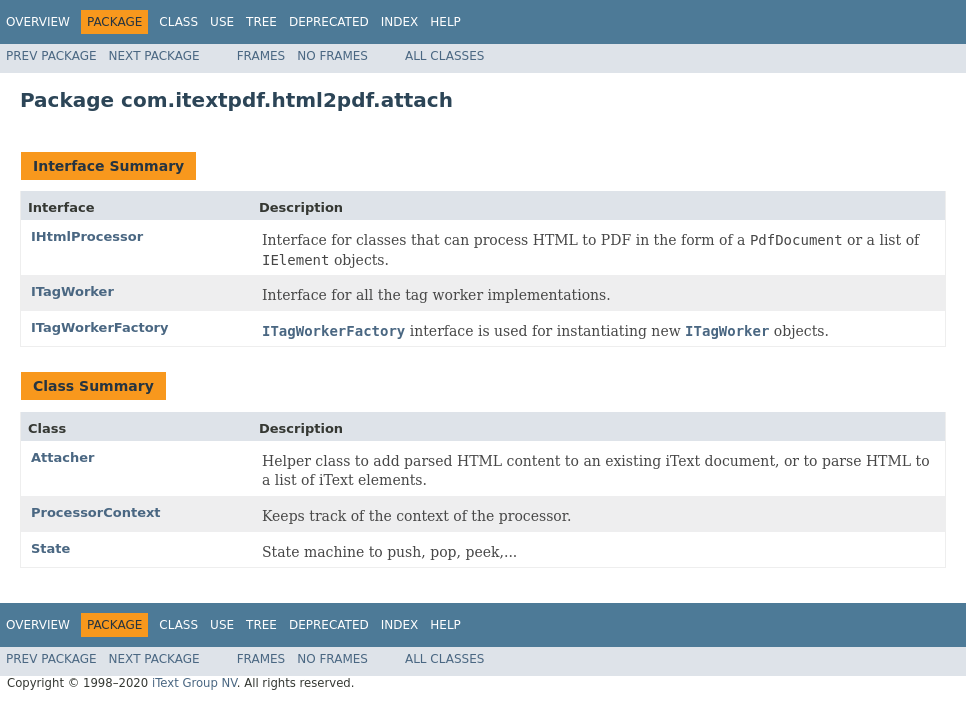 The width and height of the screenshot is (966, 720). Describe the element at coordinates (51, 56) in the screenshot. I see `Prev Package` at that location.